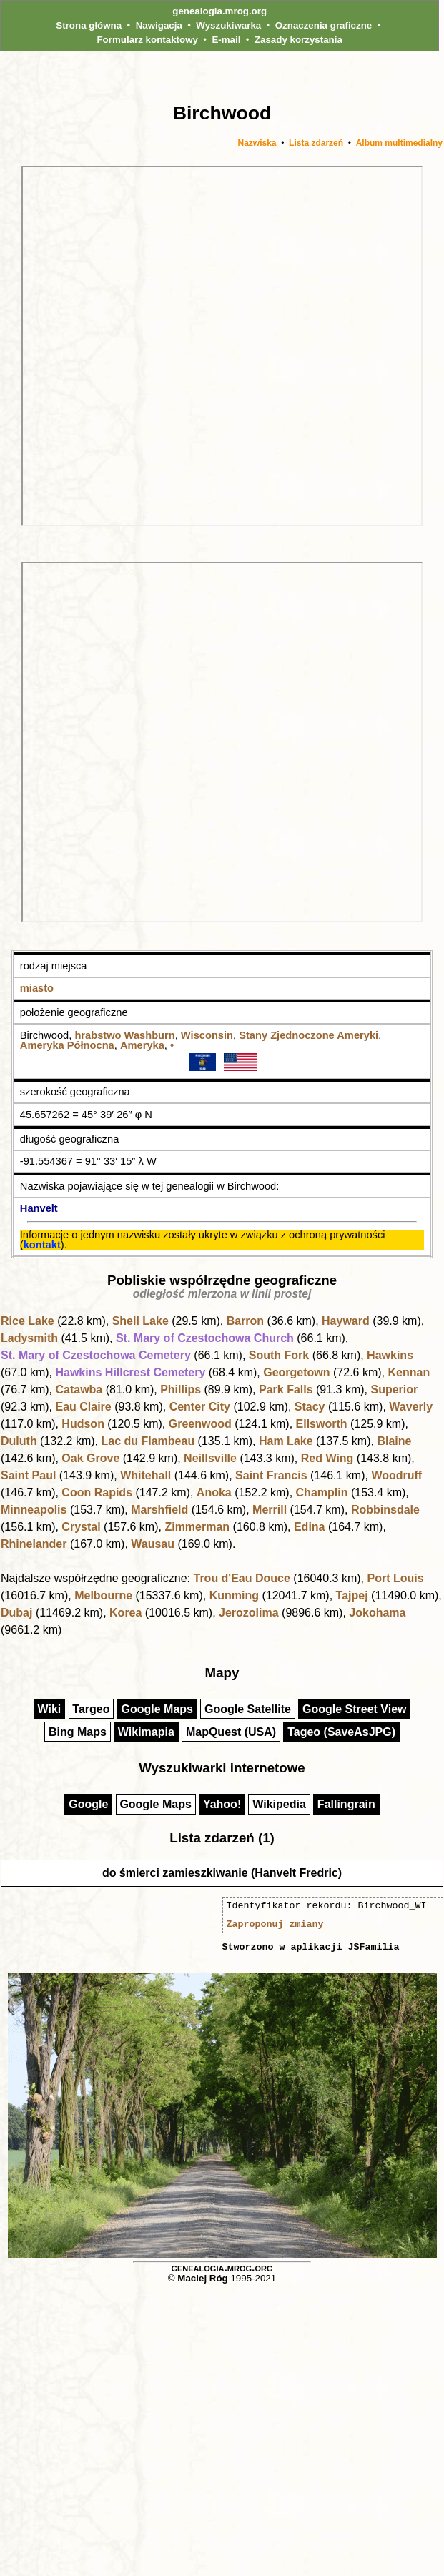 The width and height of the screenshot is (444, 2576). Describe the element at coordinates (147, 1441) in the screenshot. I see `Lac du Flambeau` at that location.